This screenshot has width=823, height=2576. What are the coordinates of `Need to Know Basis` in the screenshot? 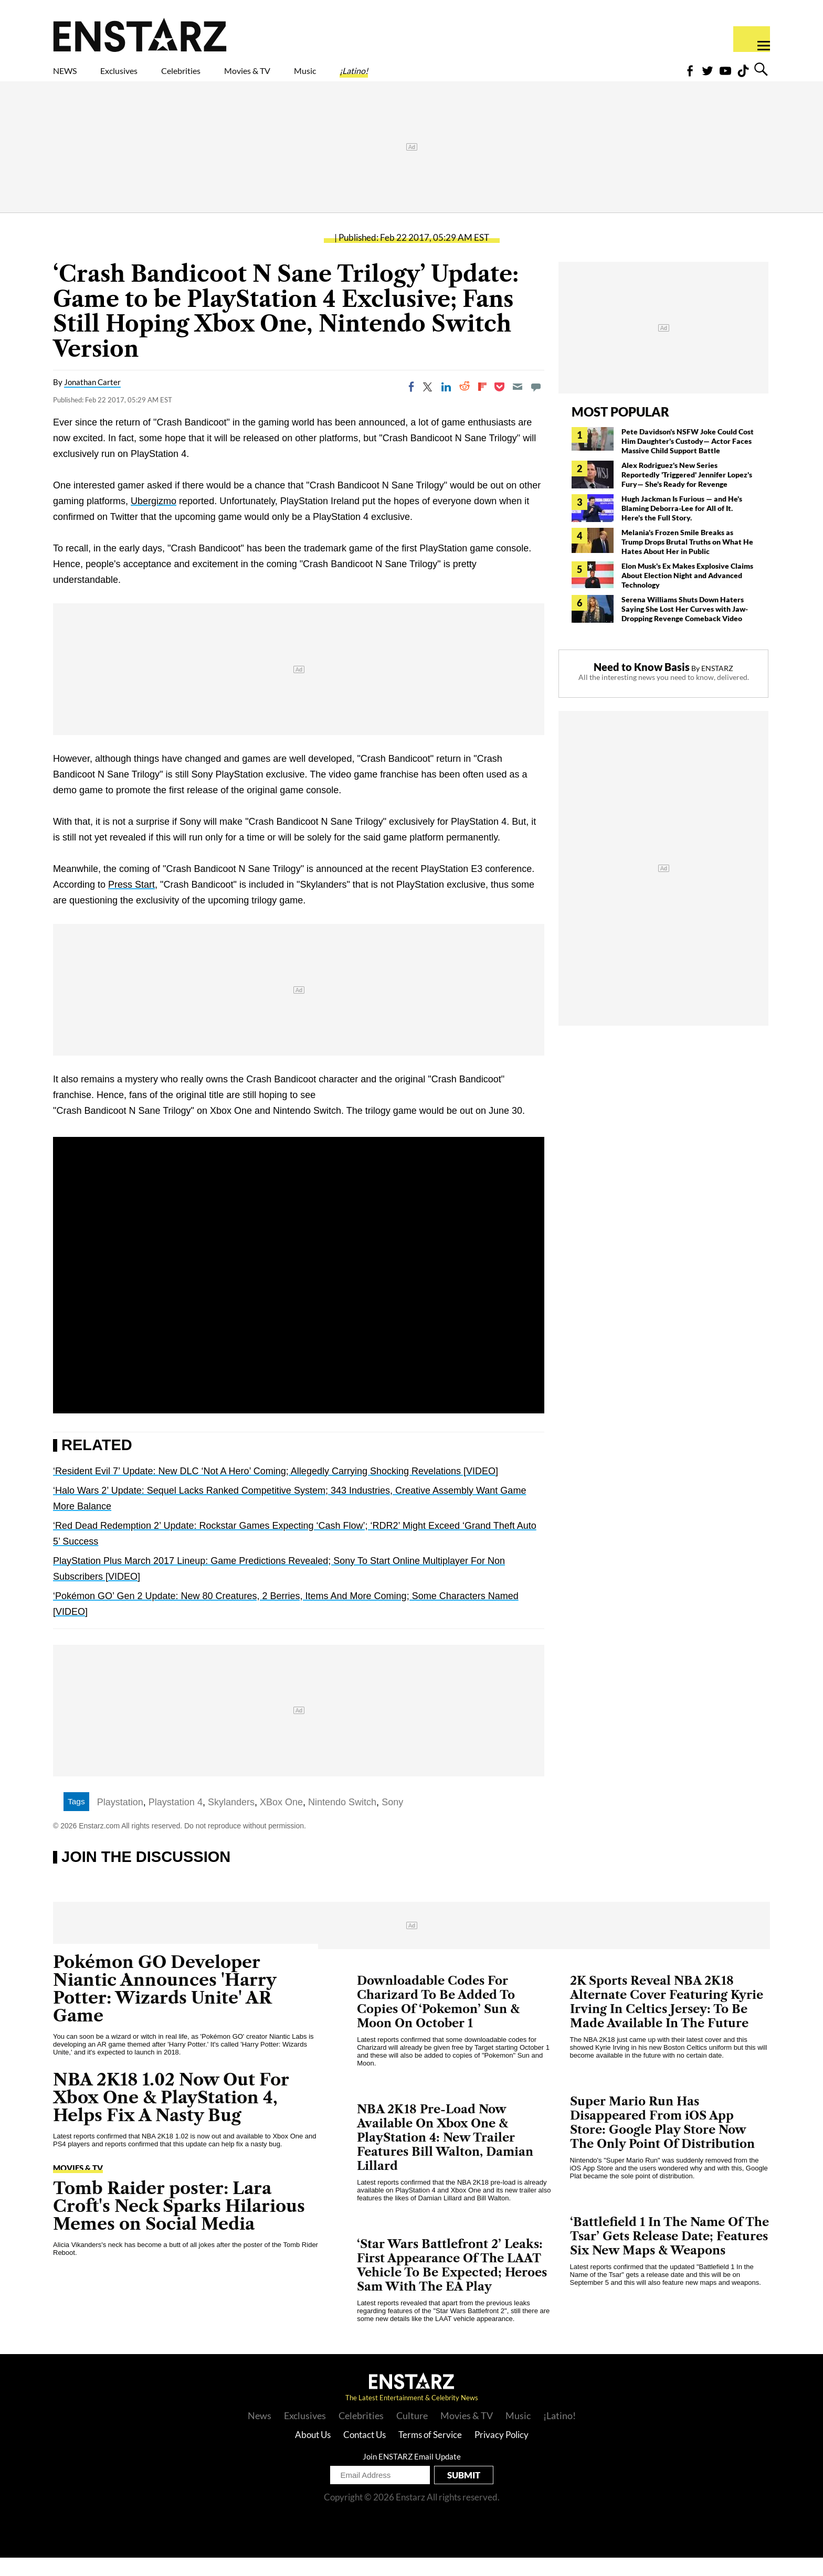 It's located at (642, 685).